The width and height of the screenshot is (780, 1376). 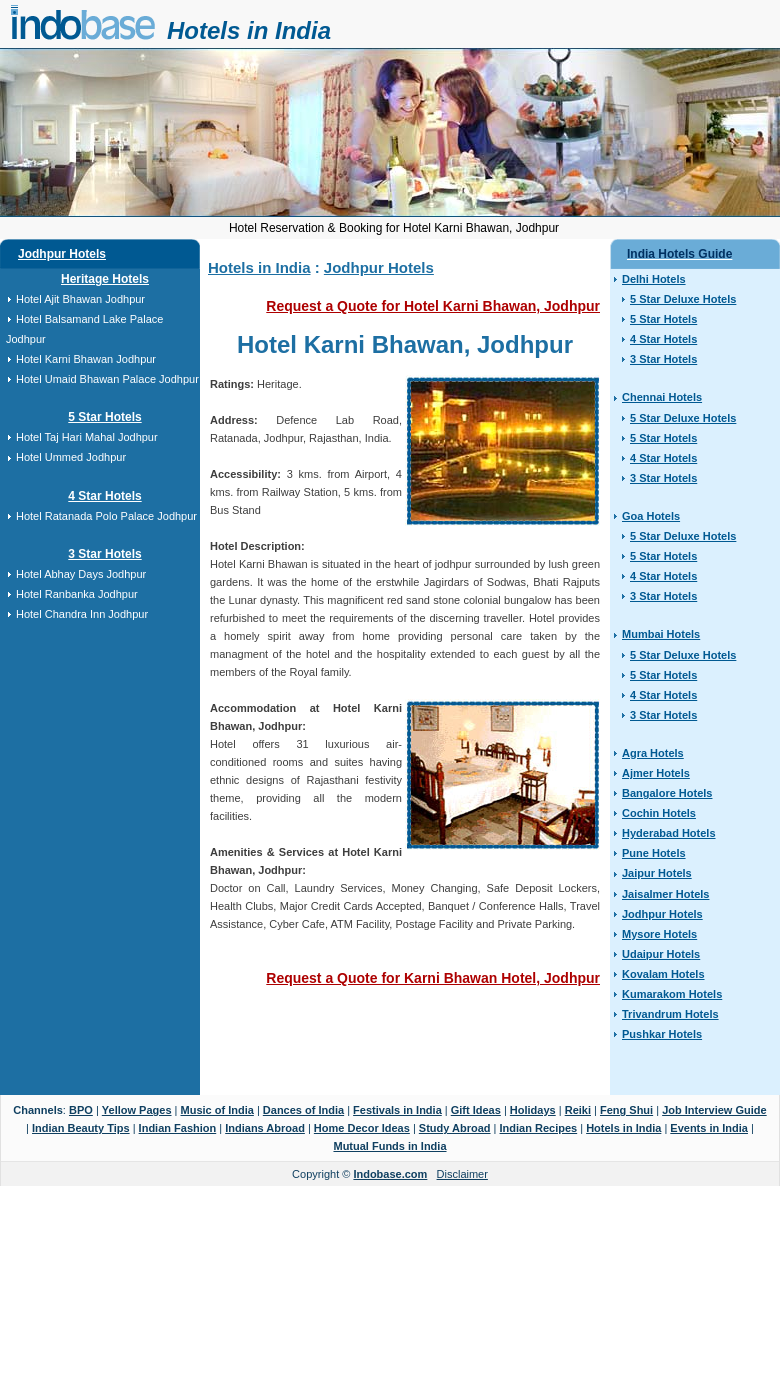 I want to click on Holidays, so click(x=533, y=1110).